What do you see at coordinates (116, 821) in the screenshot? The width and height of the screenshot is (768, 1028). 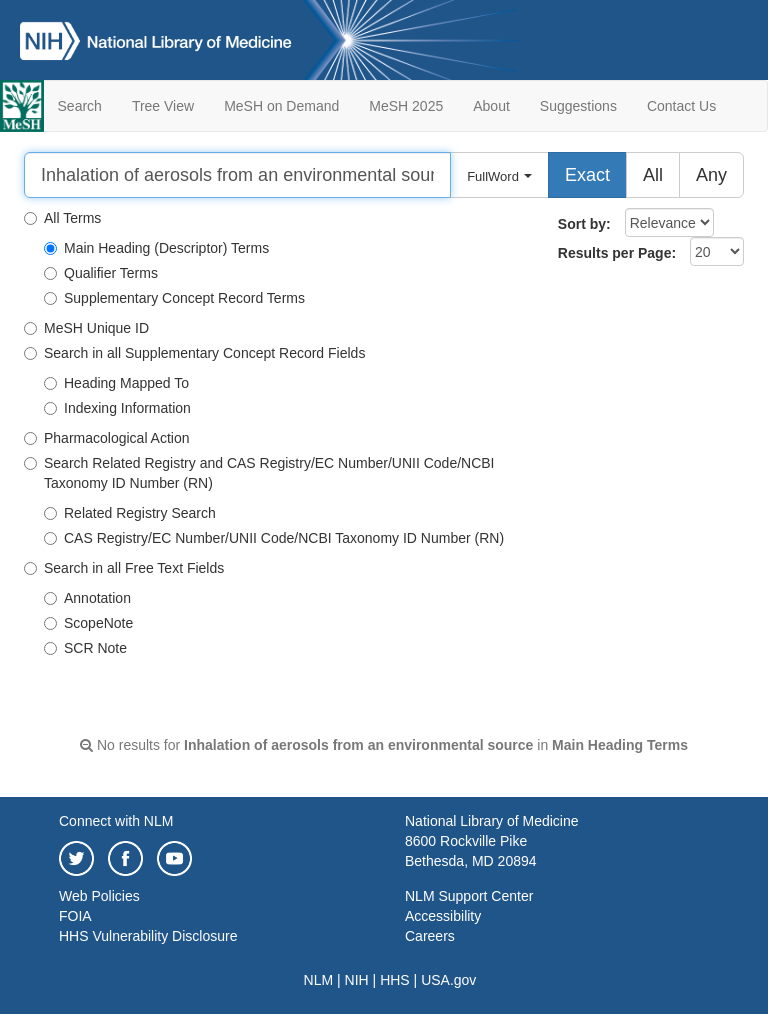 I see `Connect with NLM` at bounding box center [116, 821].